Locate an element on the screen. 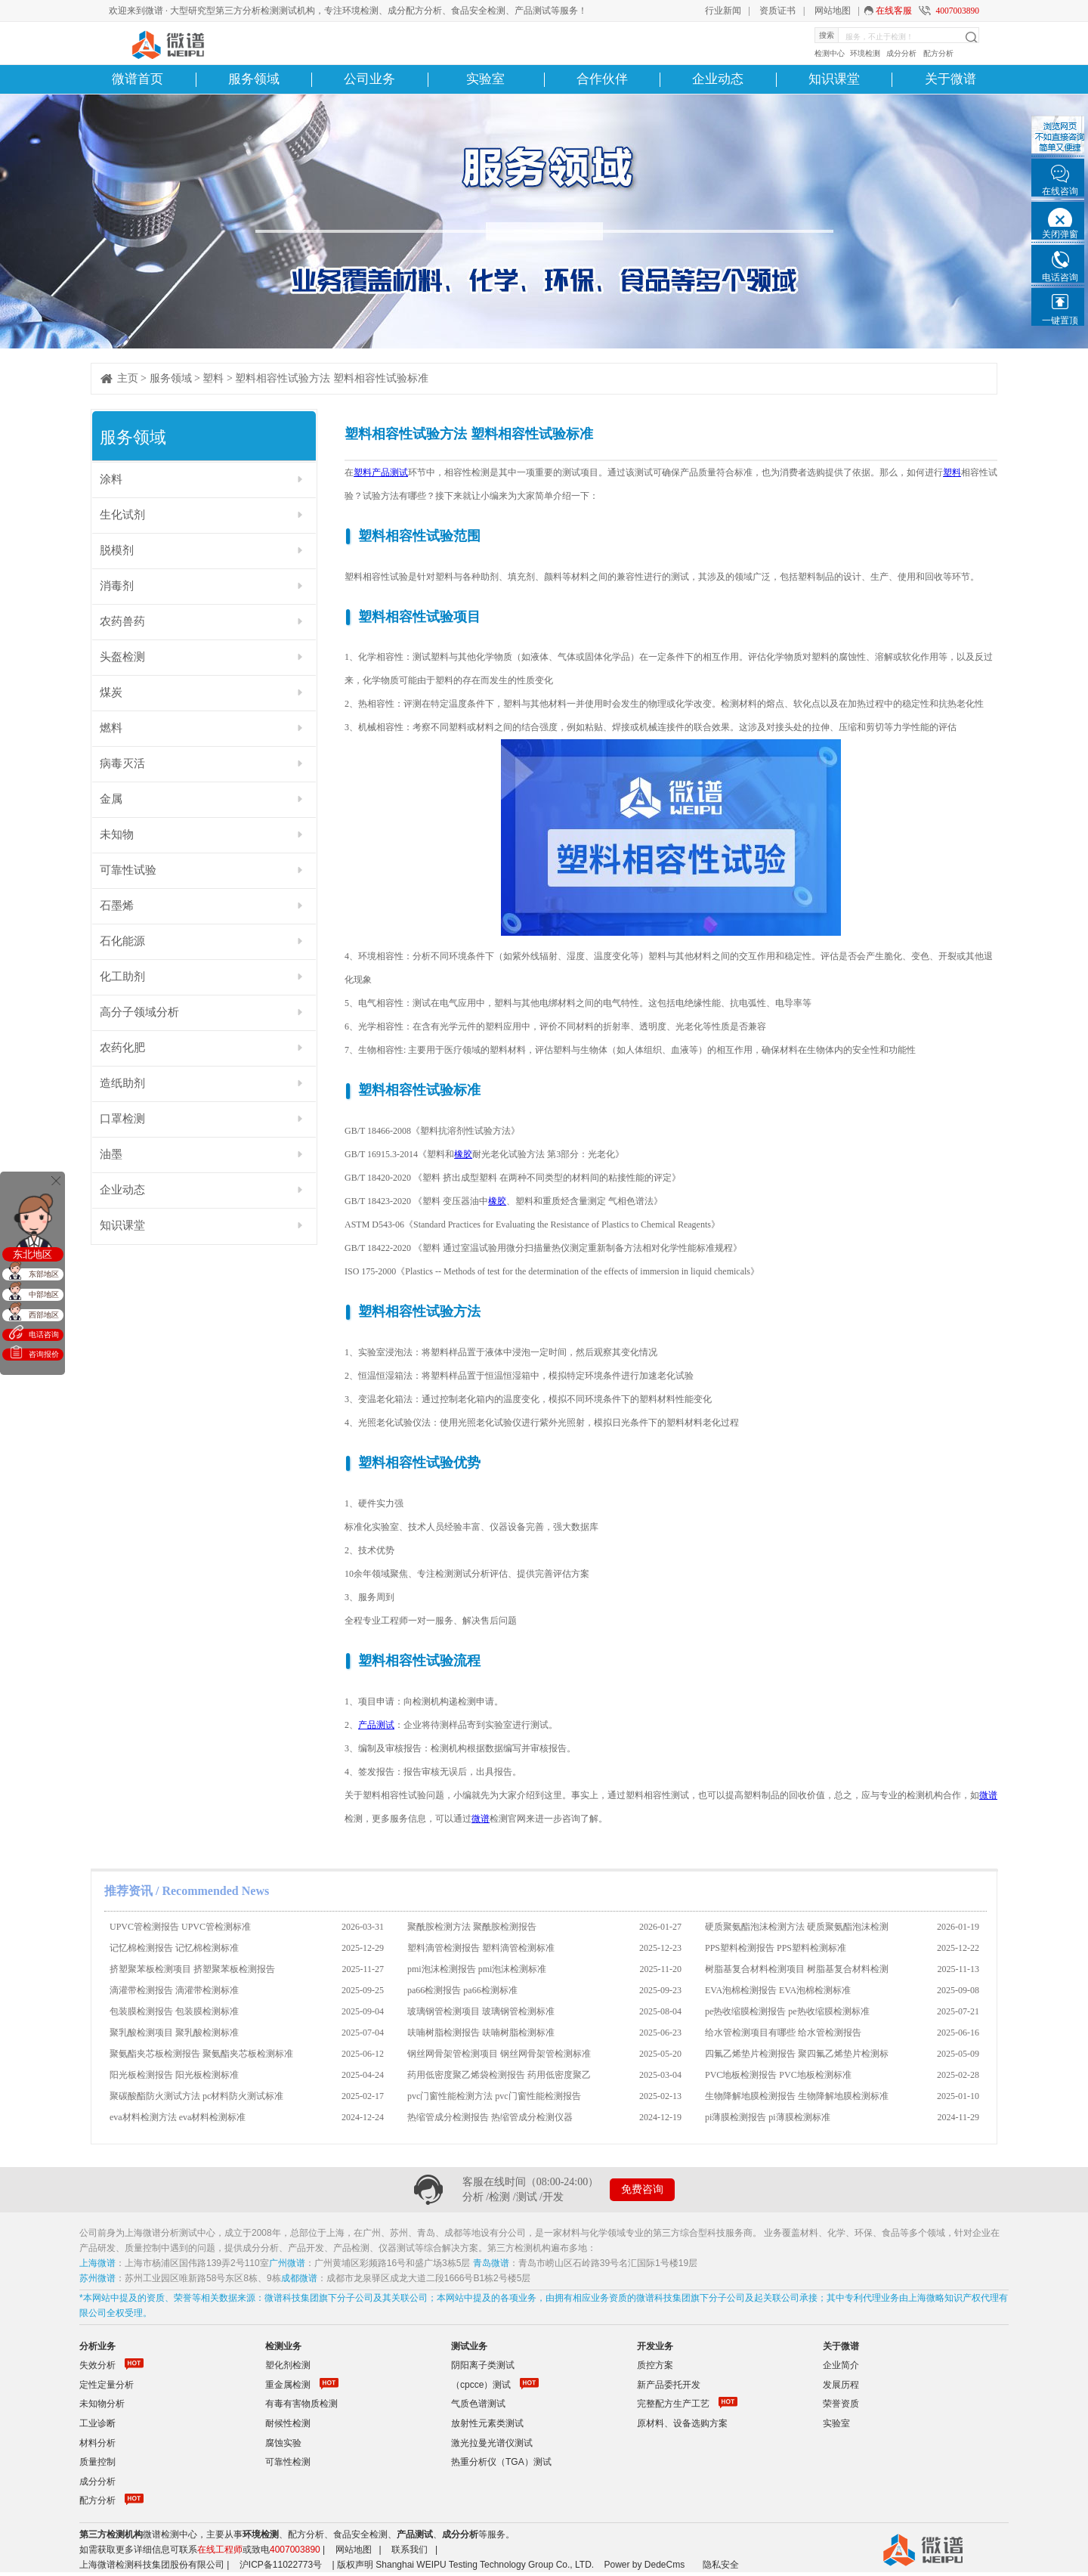  放射性元素类测试 is located at coordinates (487, 2423).